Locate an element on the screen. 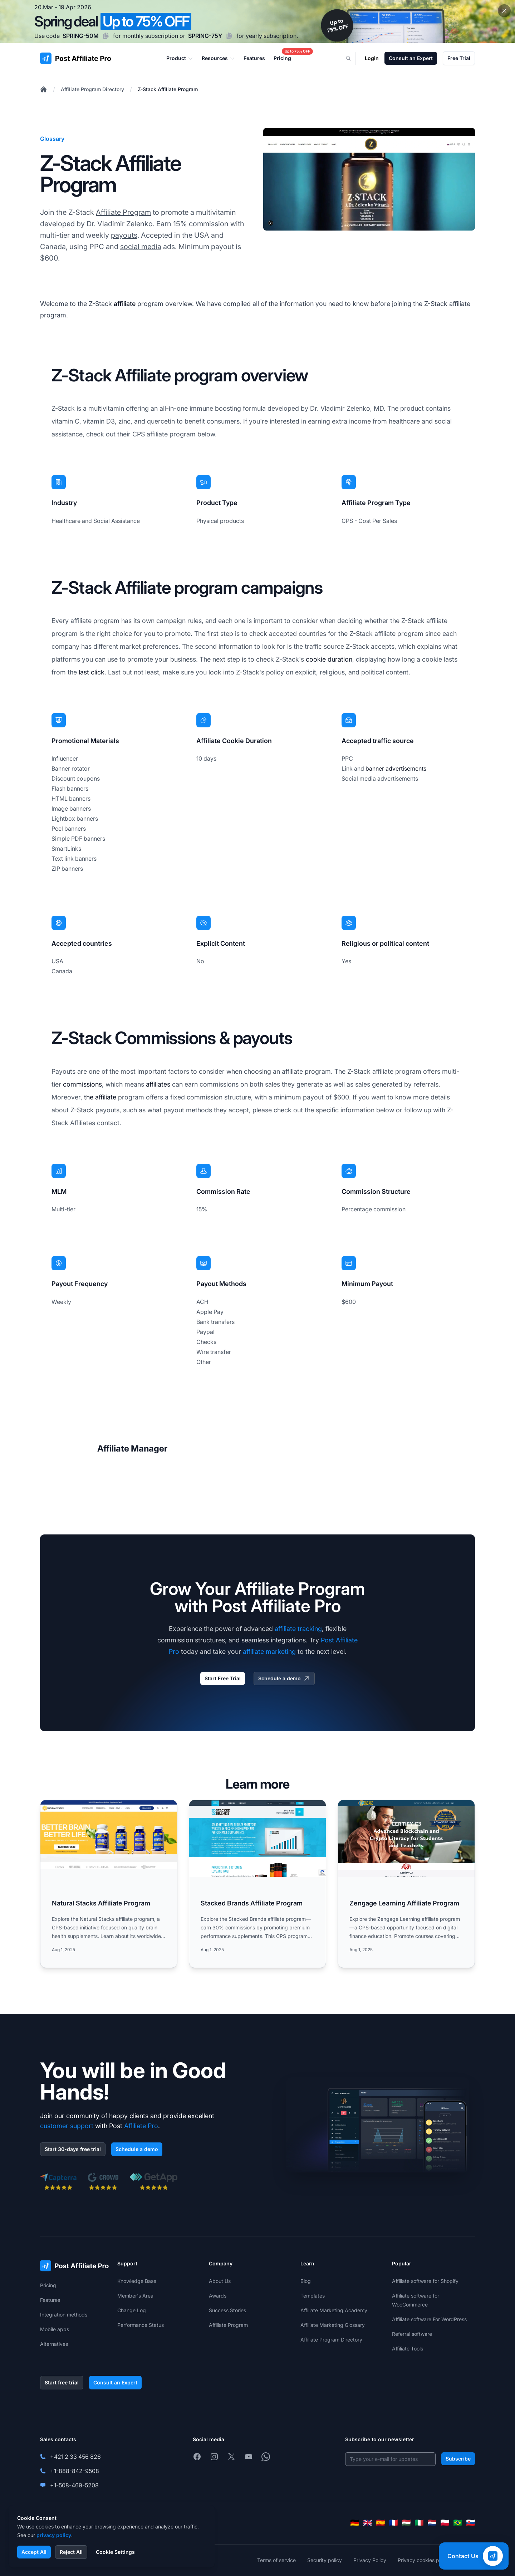 Image resolution: width=515 pixels, height=2576 pixels. Affiliate Program Directory is located at coordinates (92, 89).